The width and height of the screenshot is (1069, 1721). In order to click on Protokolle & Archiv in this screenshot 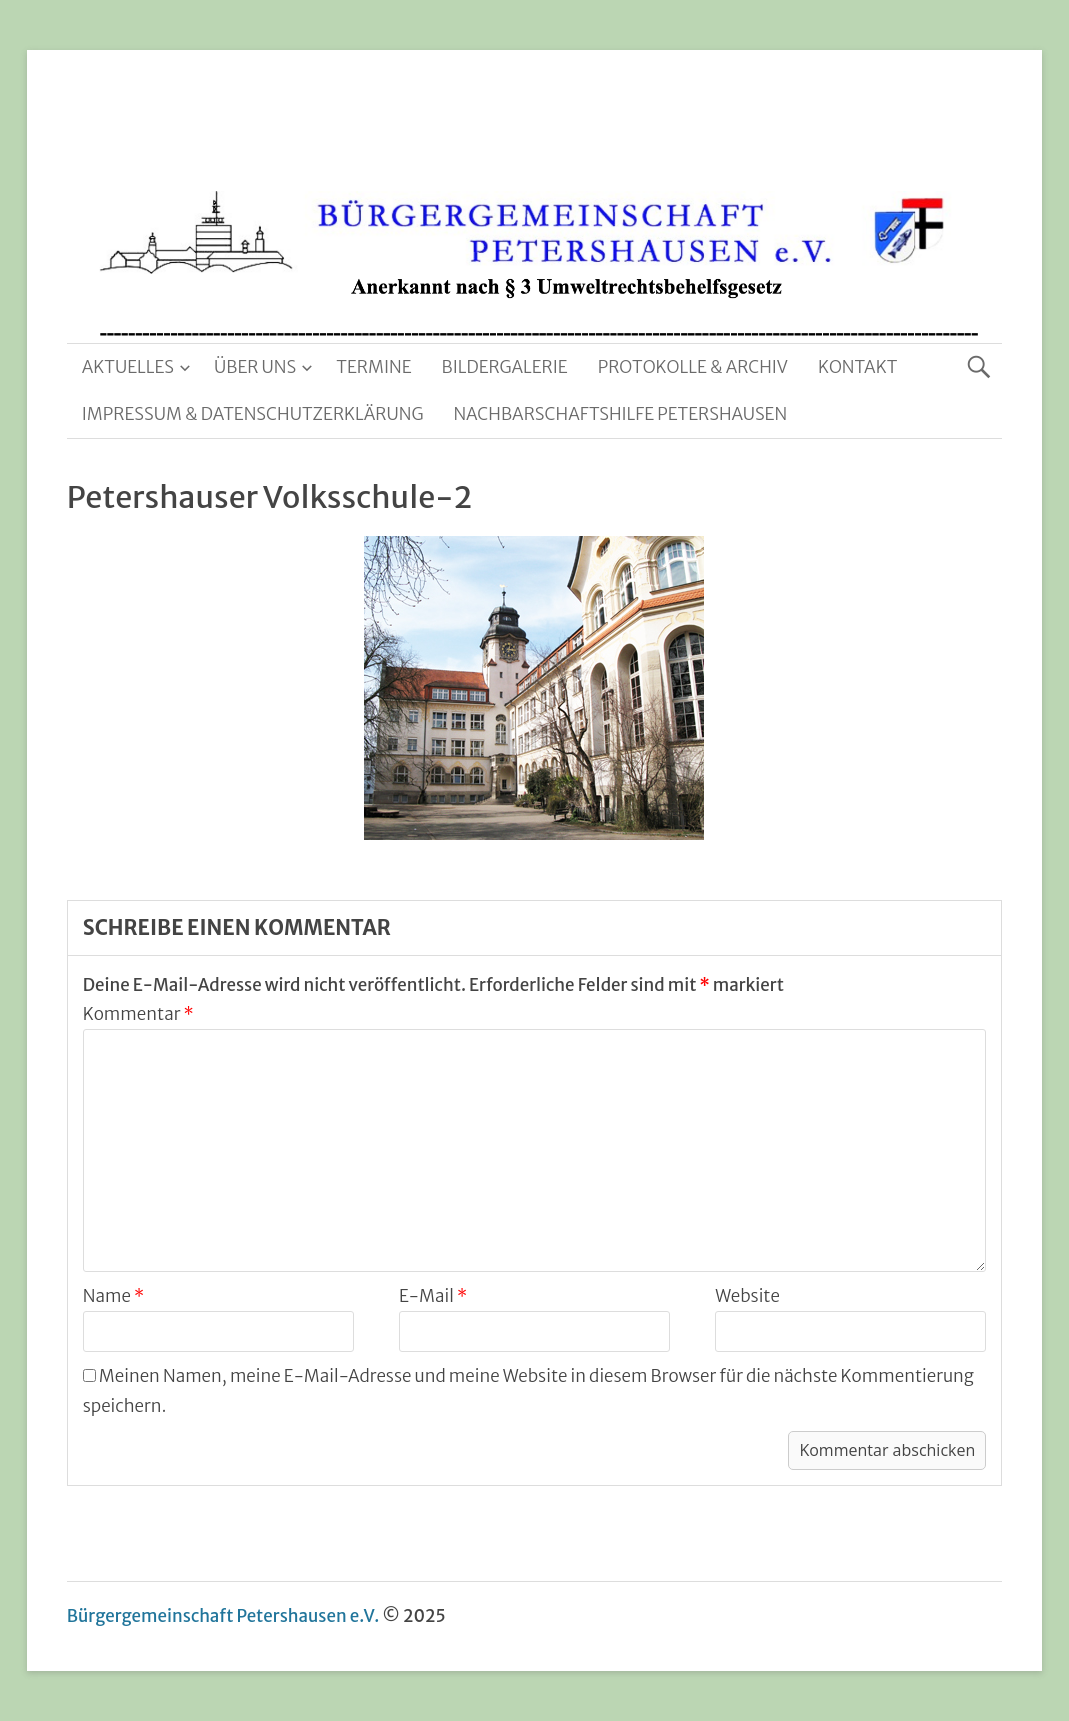, I will do `click(693, 367)`.